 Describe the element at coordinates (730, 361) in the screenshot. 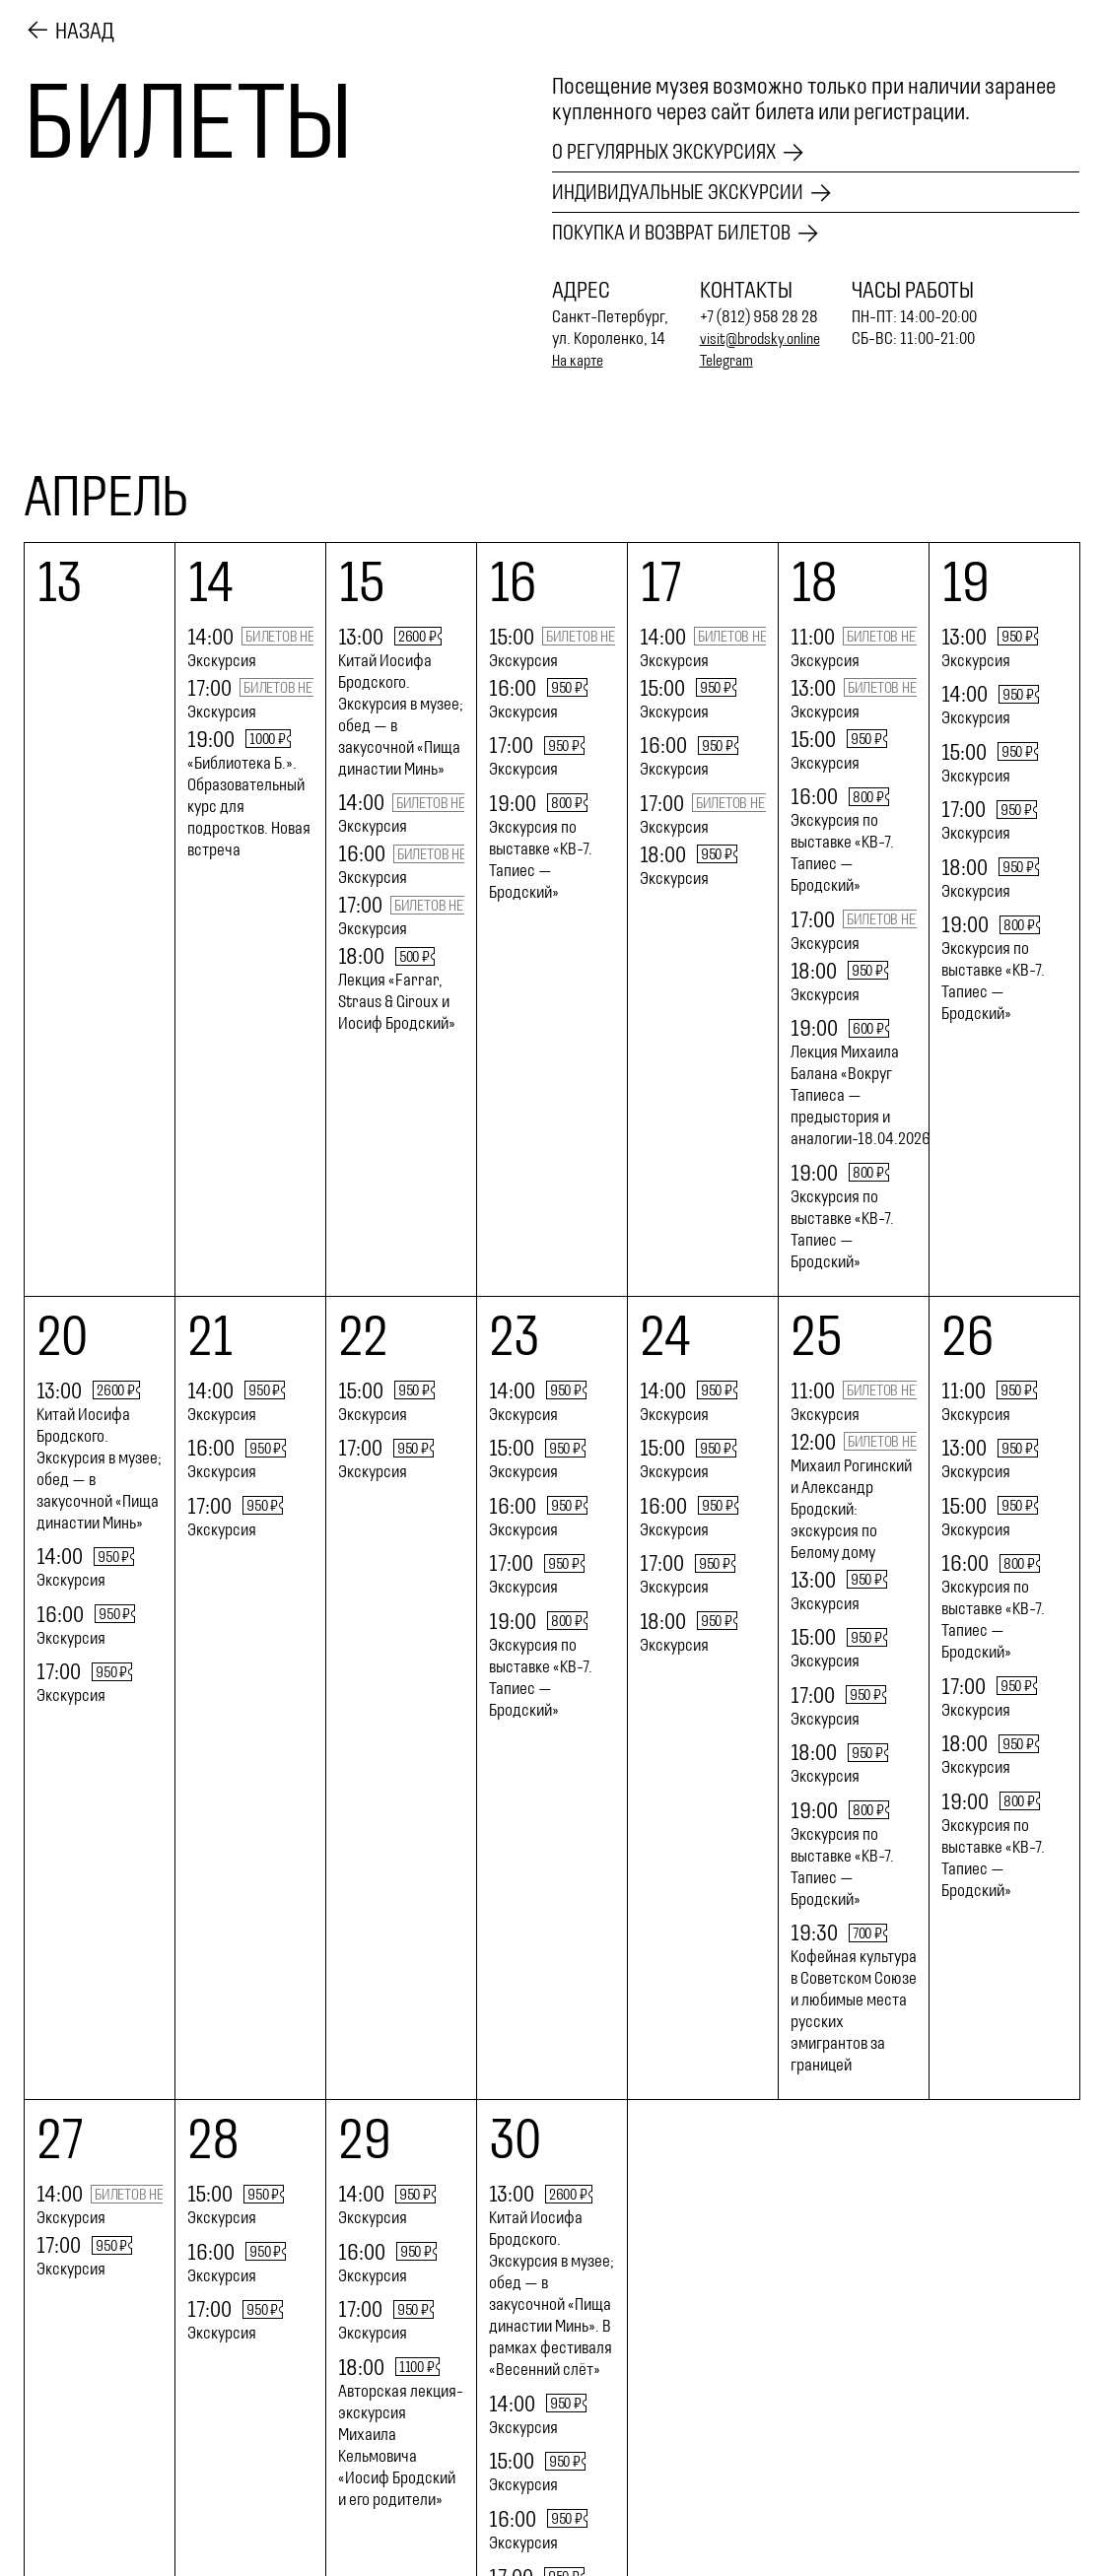

I see `Telegram` at that location.